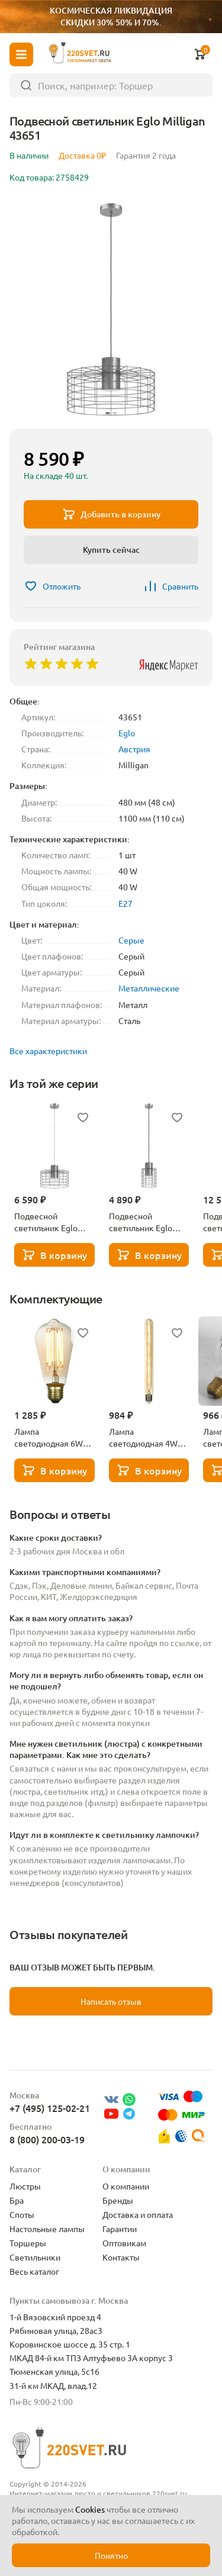 This screenshot has height=2576, width=222. I want to click on Бренды, so click(117, 2200).